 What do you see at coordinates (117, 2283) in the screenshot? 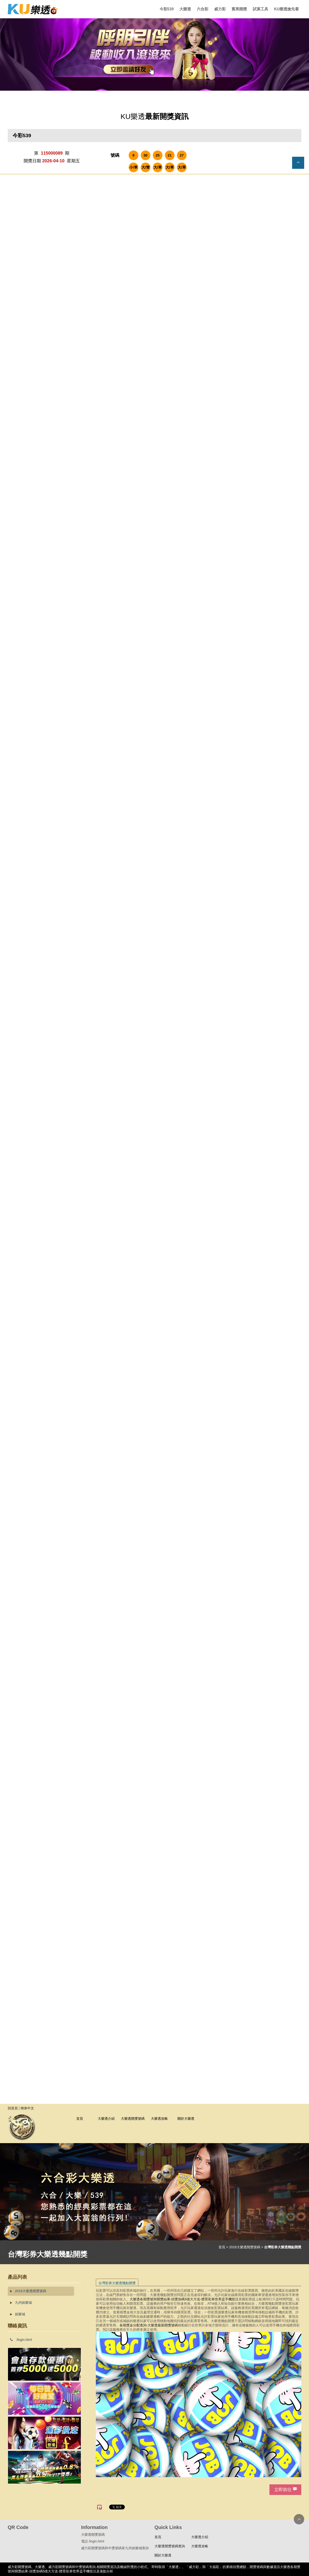
I see `台灣彩券大樂透幾點開獎` at bounding box center [117, 2283].